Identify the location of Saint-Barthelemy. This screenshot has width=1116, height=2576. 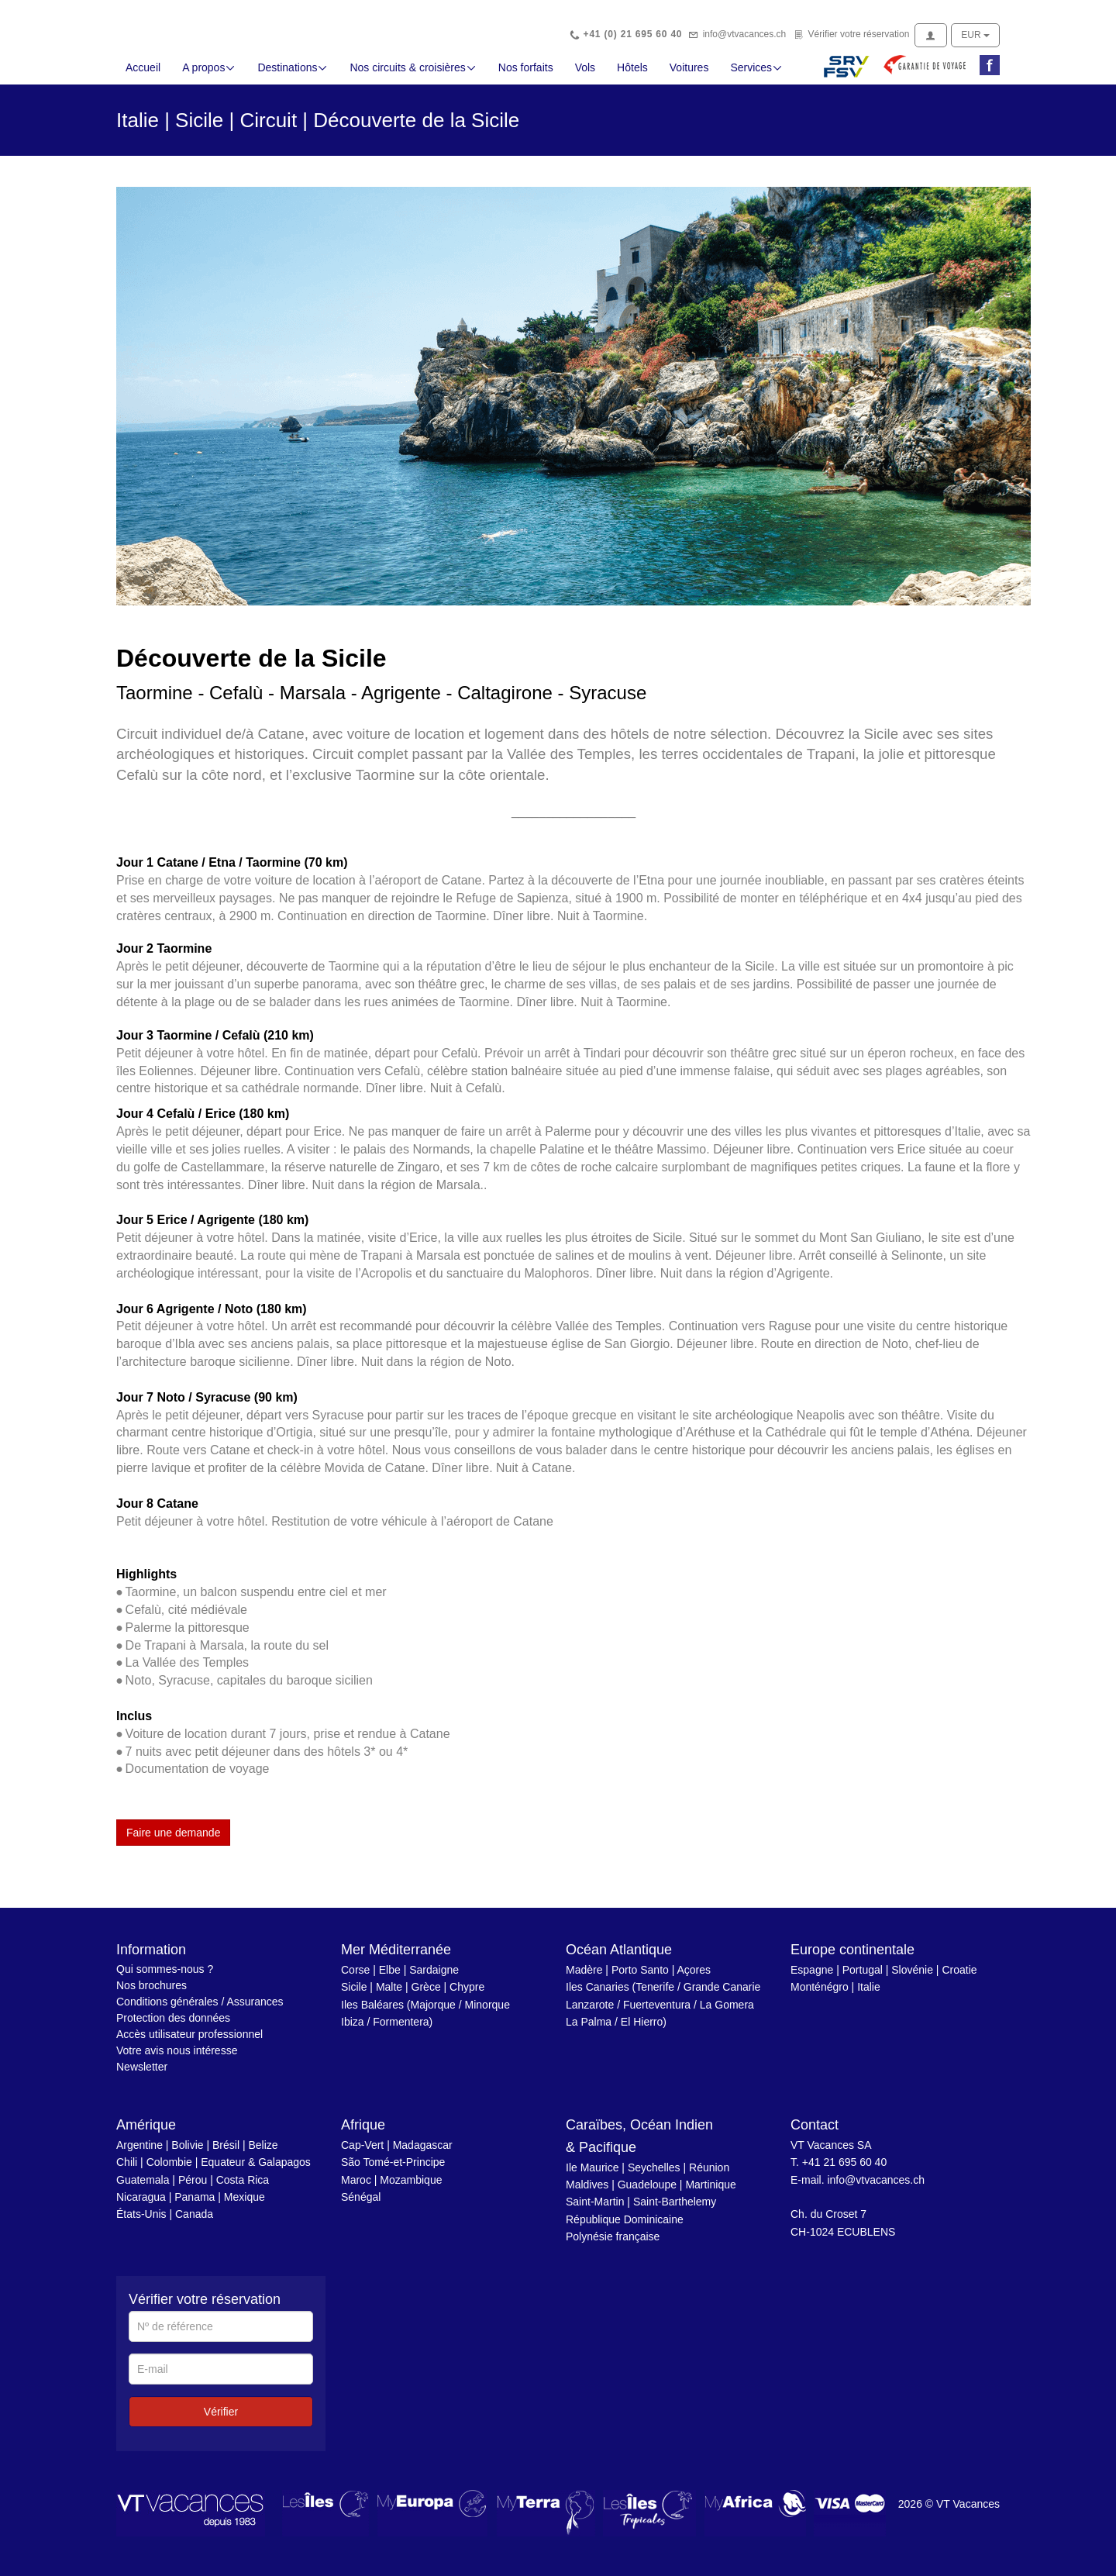
(674, 2210).